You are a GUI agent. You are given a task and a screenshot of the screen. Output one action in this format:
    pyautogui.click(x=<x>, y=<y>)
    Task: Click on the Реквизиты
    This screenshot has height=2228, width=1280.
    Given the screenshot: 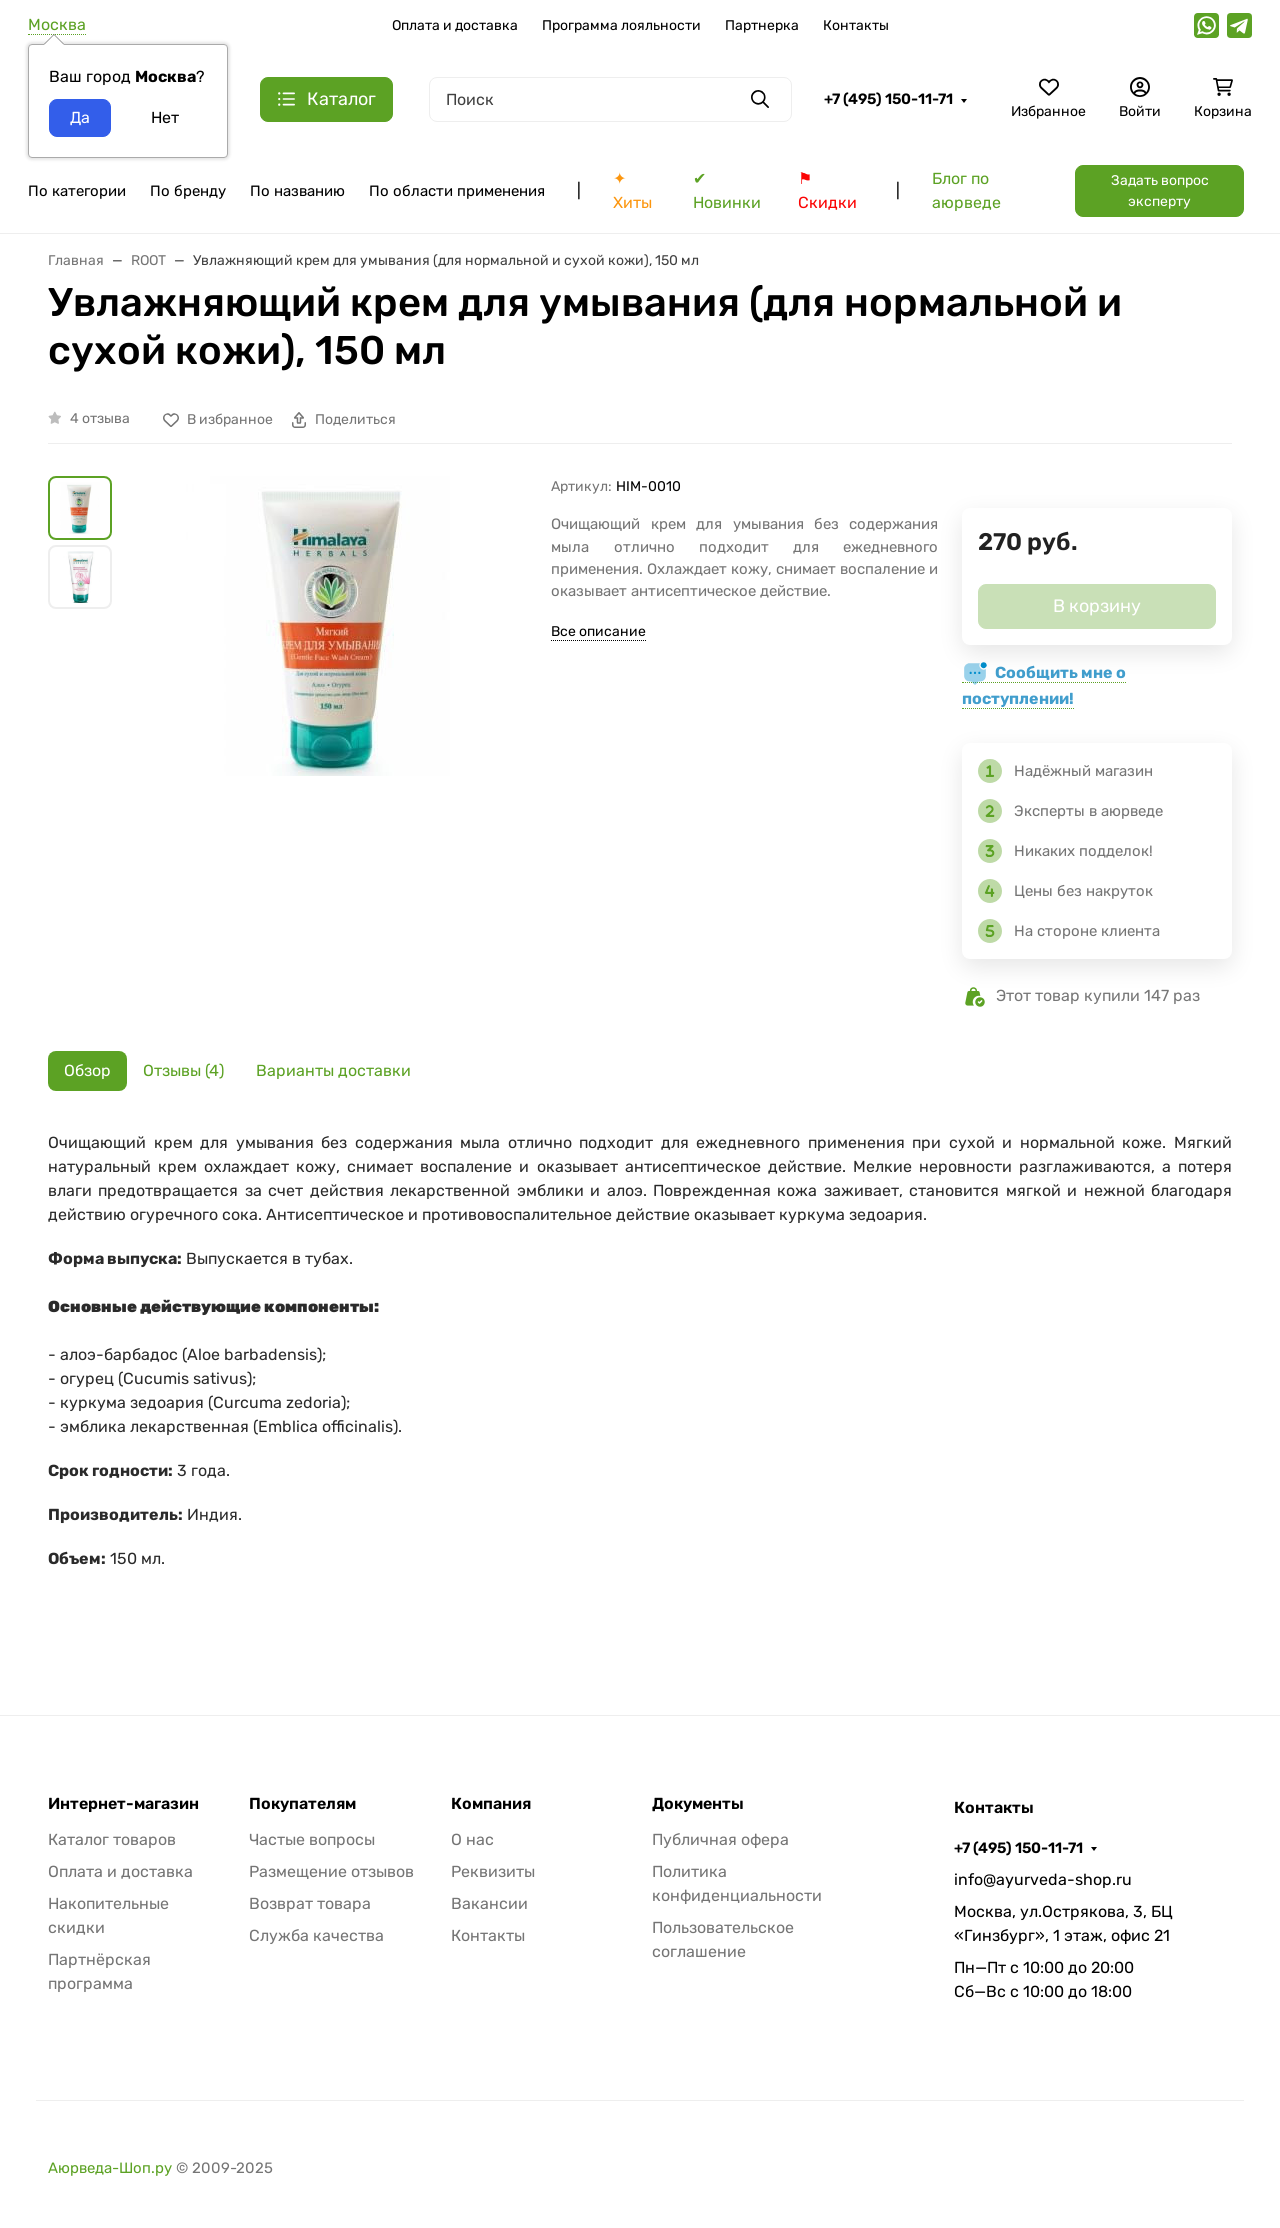 What is the action you would take?
    pyautogui.click(x=493, y=1871)
    